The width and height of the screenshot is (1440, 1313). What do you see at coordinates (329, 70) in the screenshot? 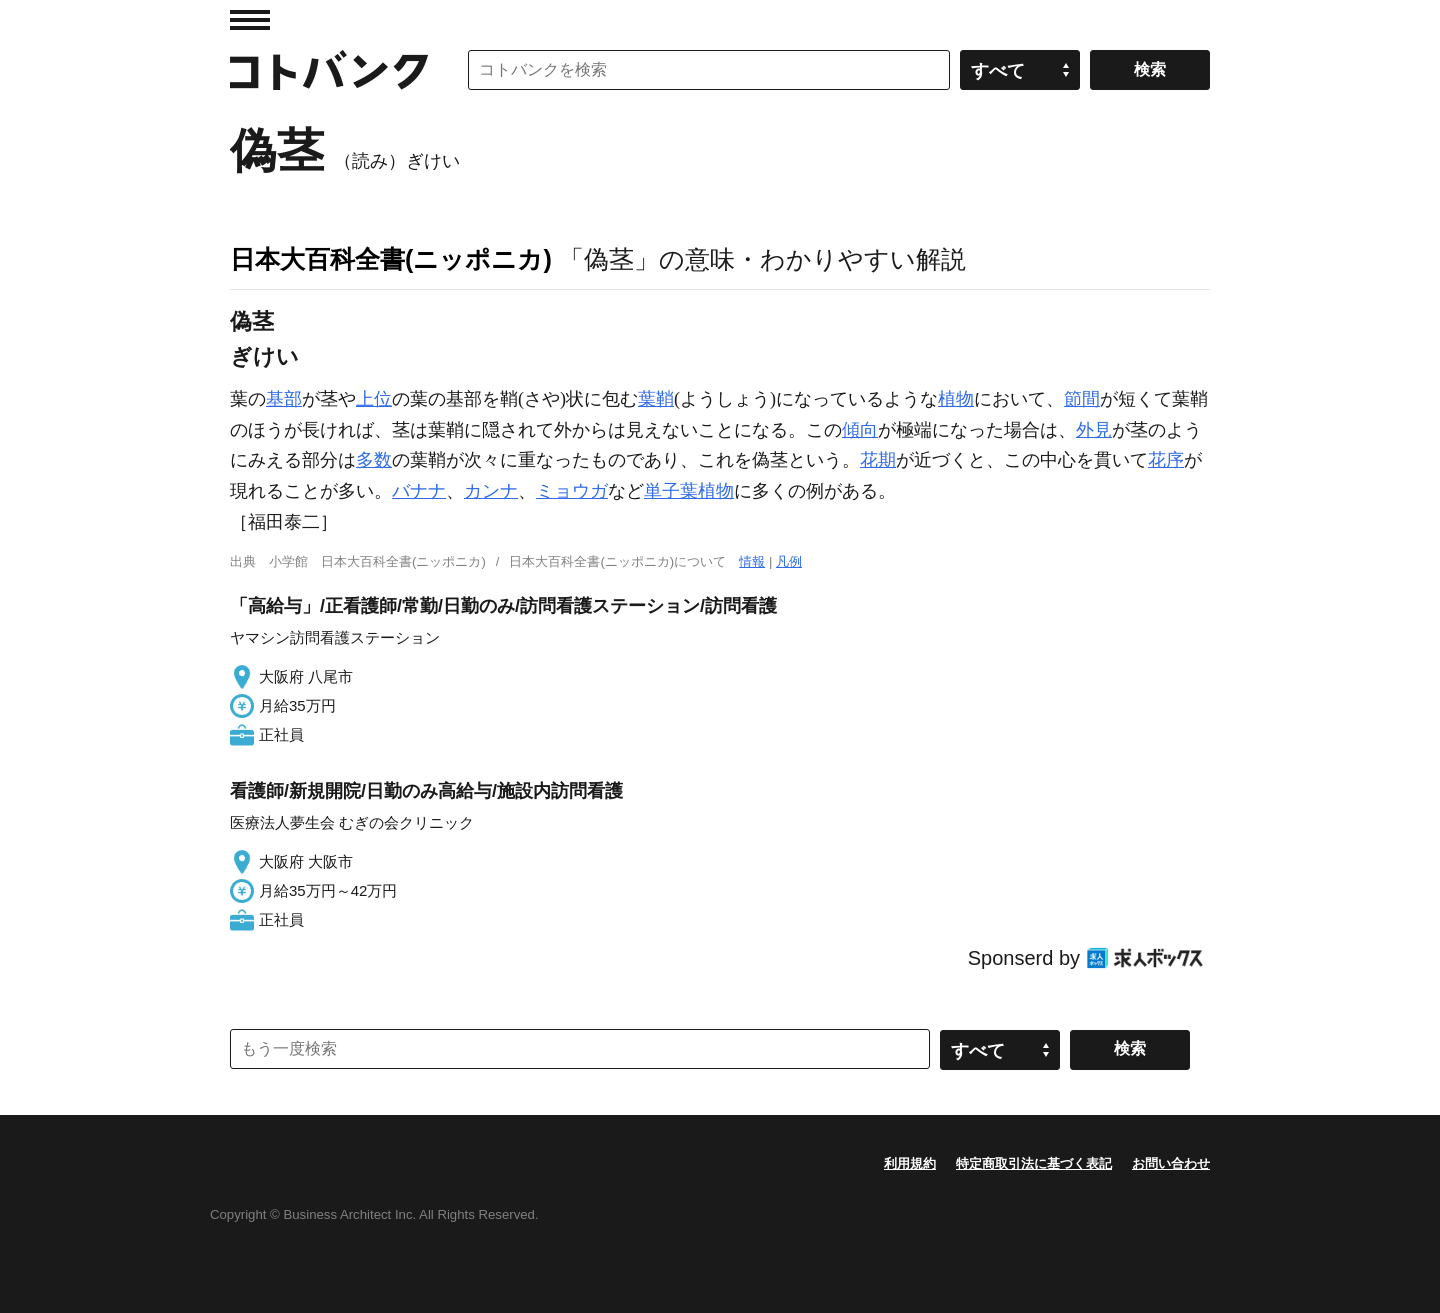
I see `コトバンク` at bounding box center [329, 70].